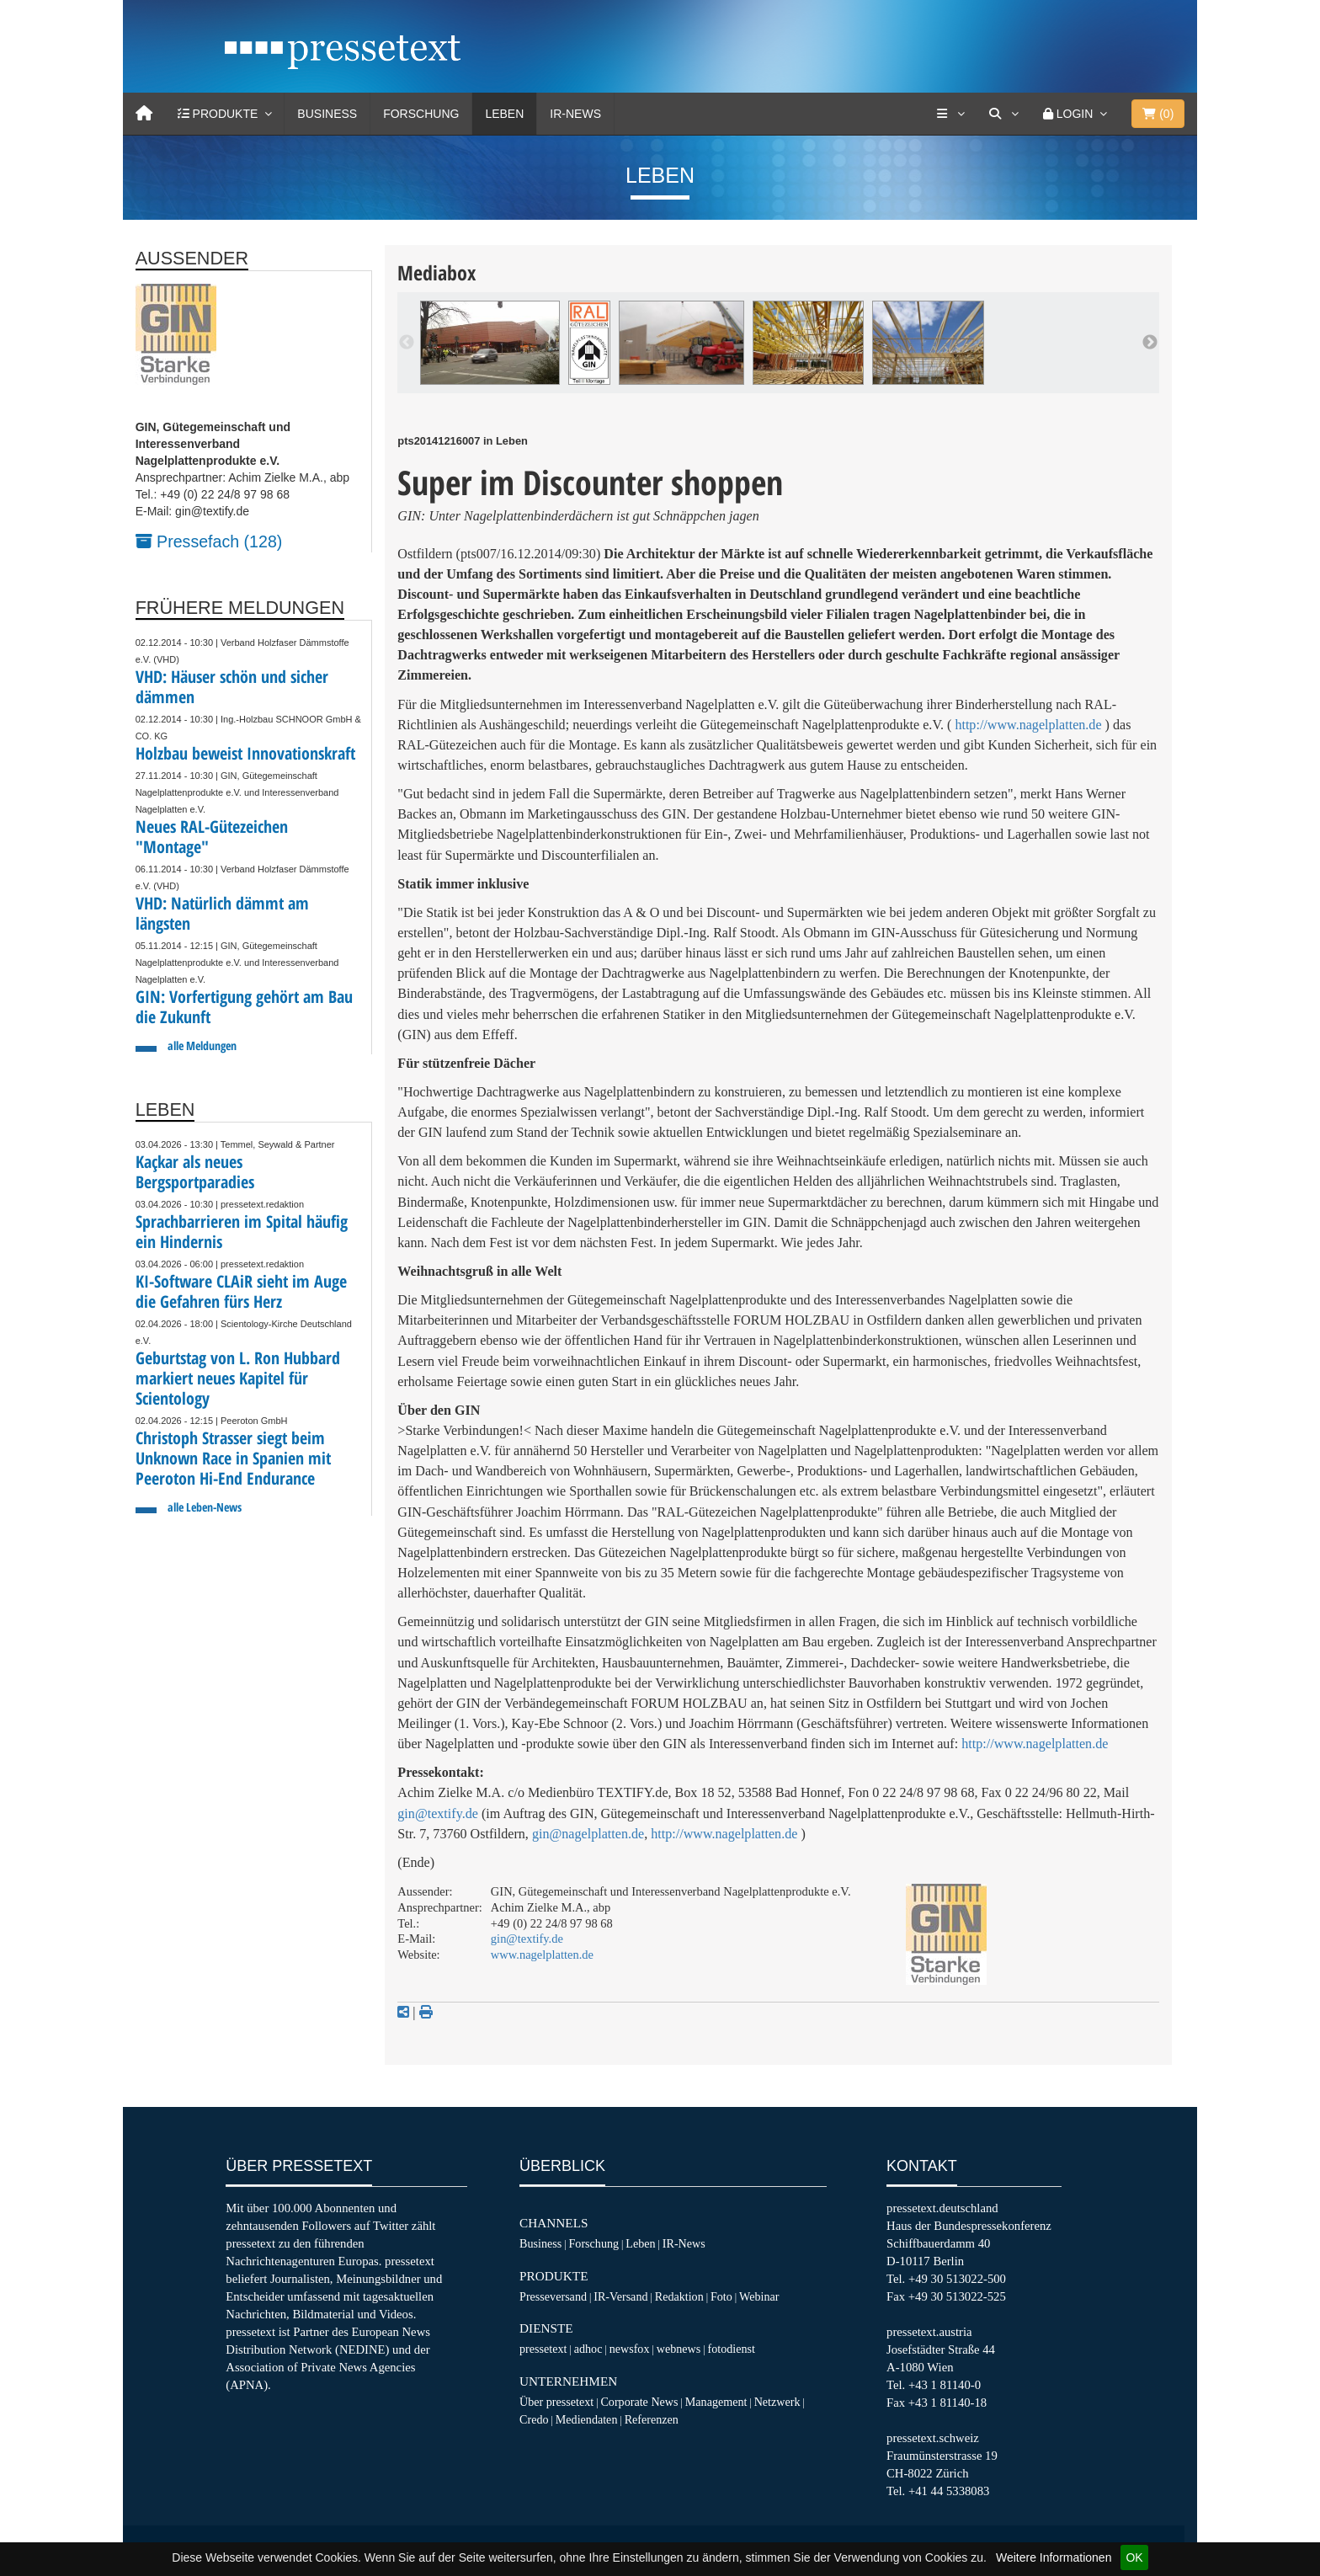  Describe the element at coordinates (205, 1507) in the screenshot. I see `alle Leben-News` at that location.